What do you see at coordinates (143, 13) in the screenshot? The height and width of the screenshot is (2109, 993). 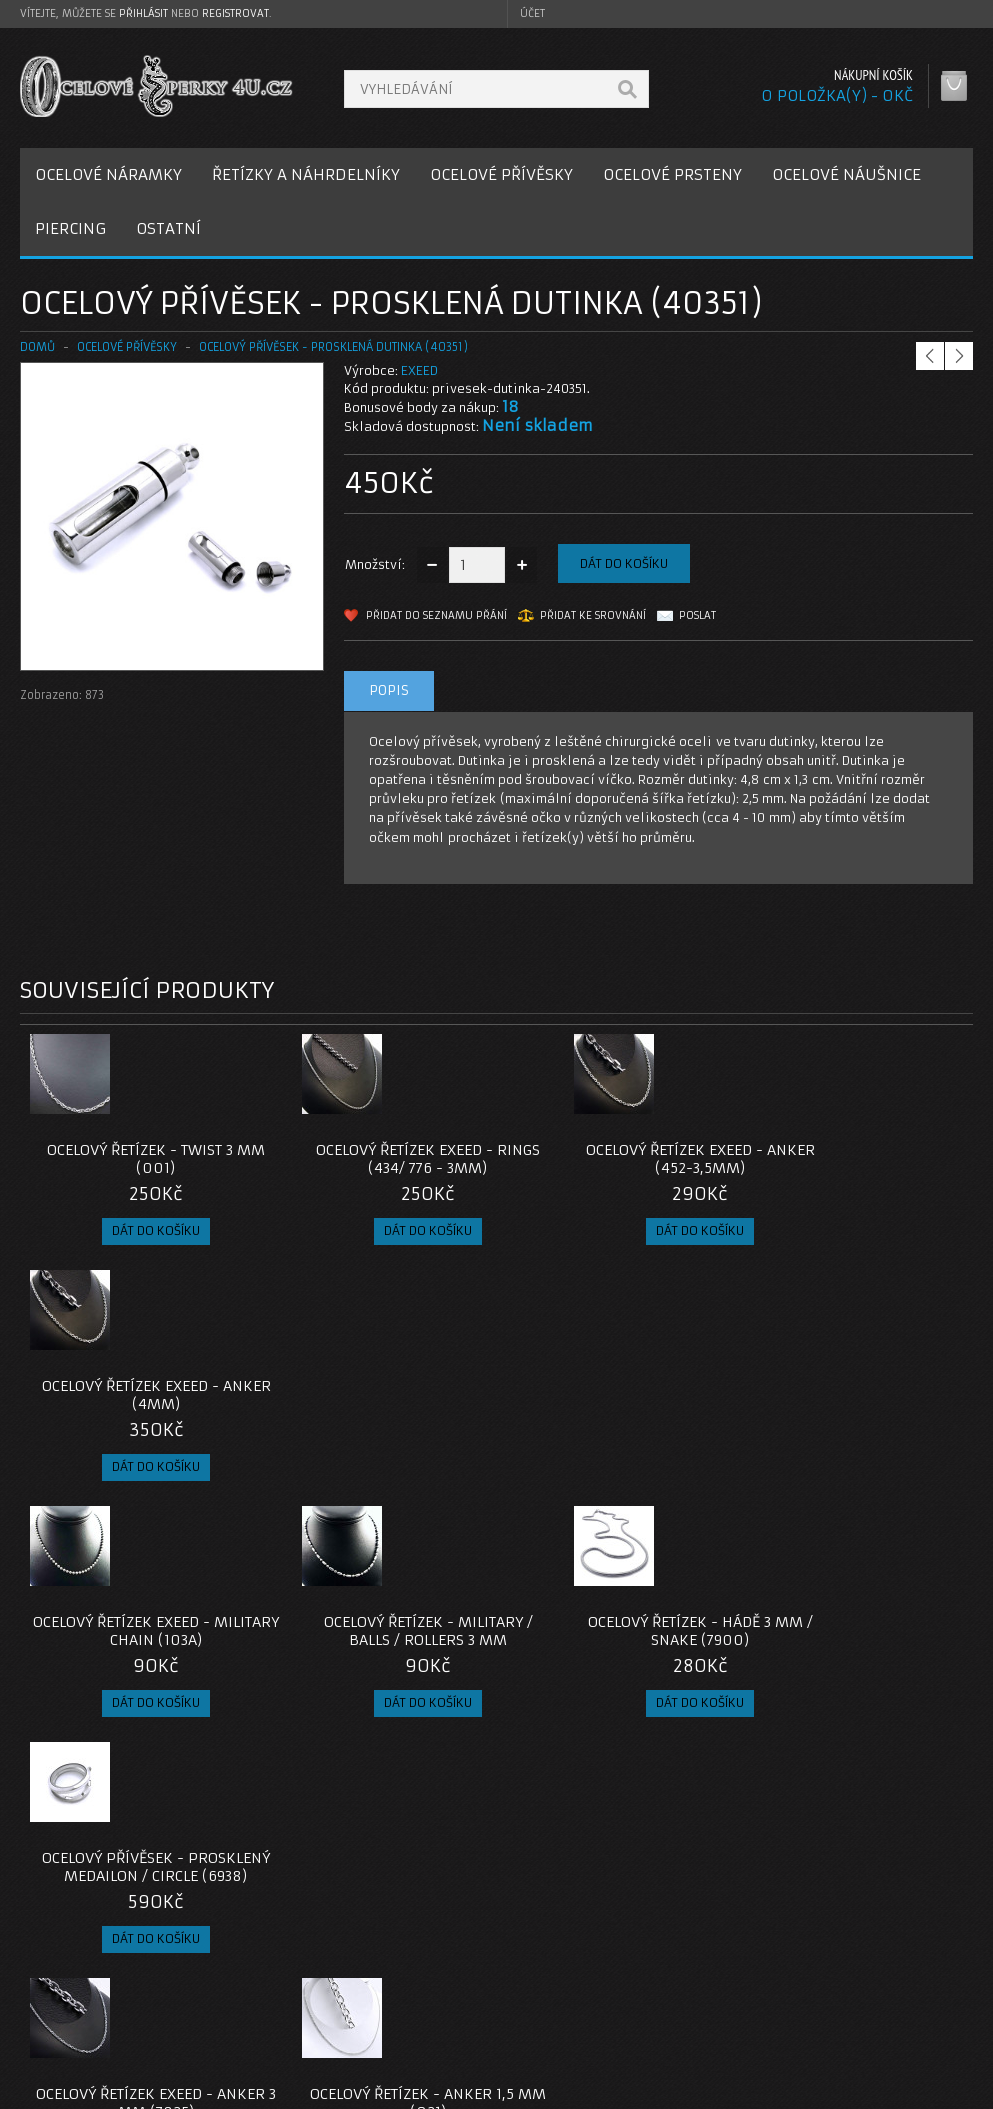 I see `přihlásit` at bounding box center [143, 13].